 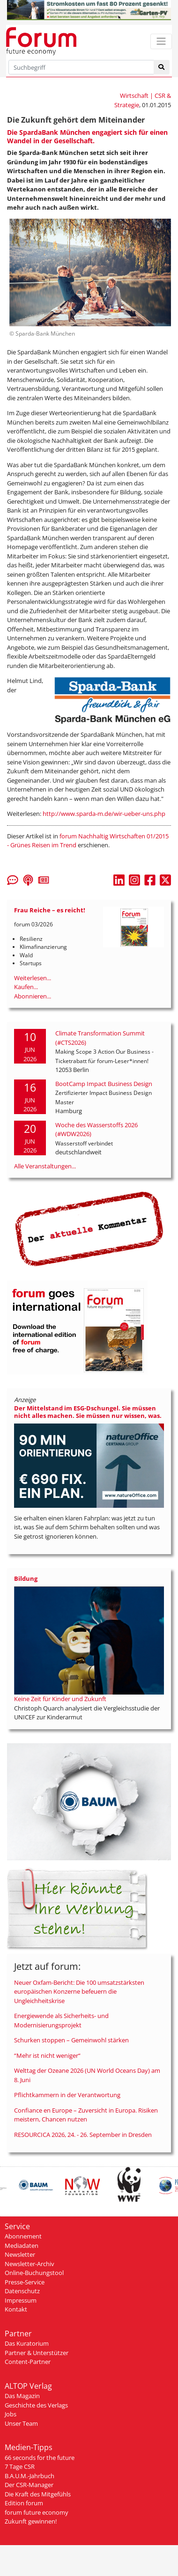 What do you see at coordinates (27, 2343) in the screenshot?
I see `Das Kuratorium` at bounding box center [27, 2343].